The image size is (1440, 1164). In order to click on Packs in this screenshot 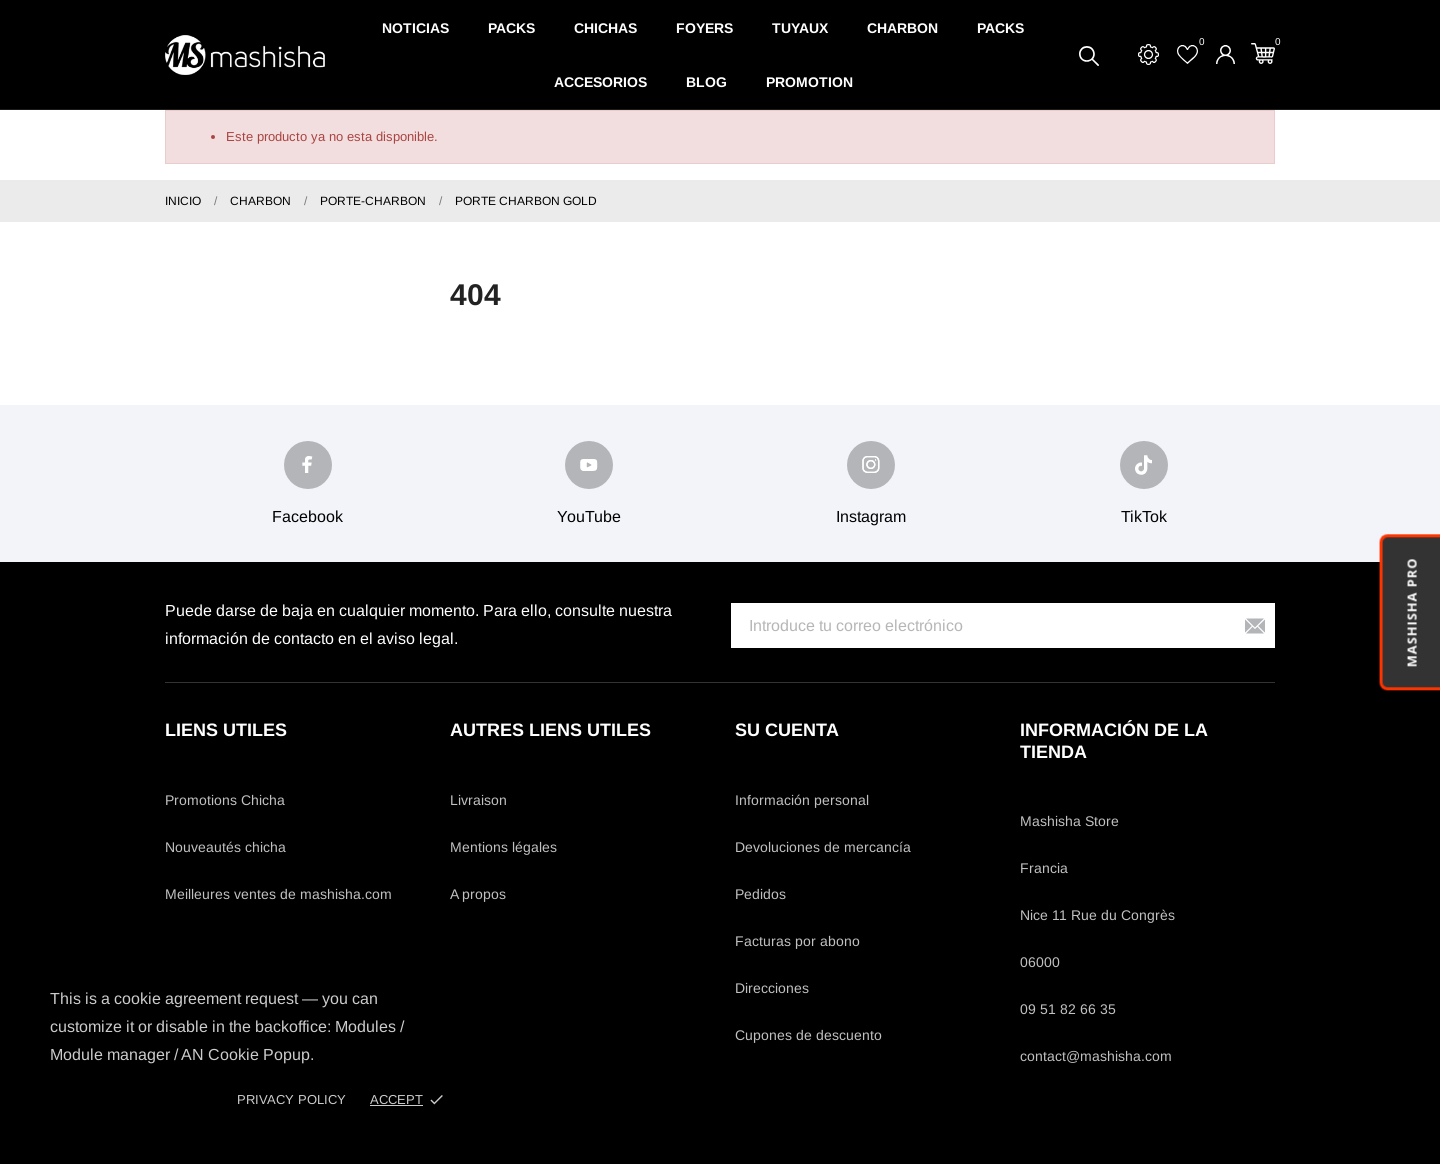, I will do `click(511, 28)`.